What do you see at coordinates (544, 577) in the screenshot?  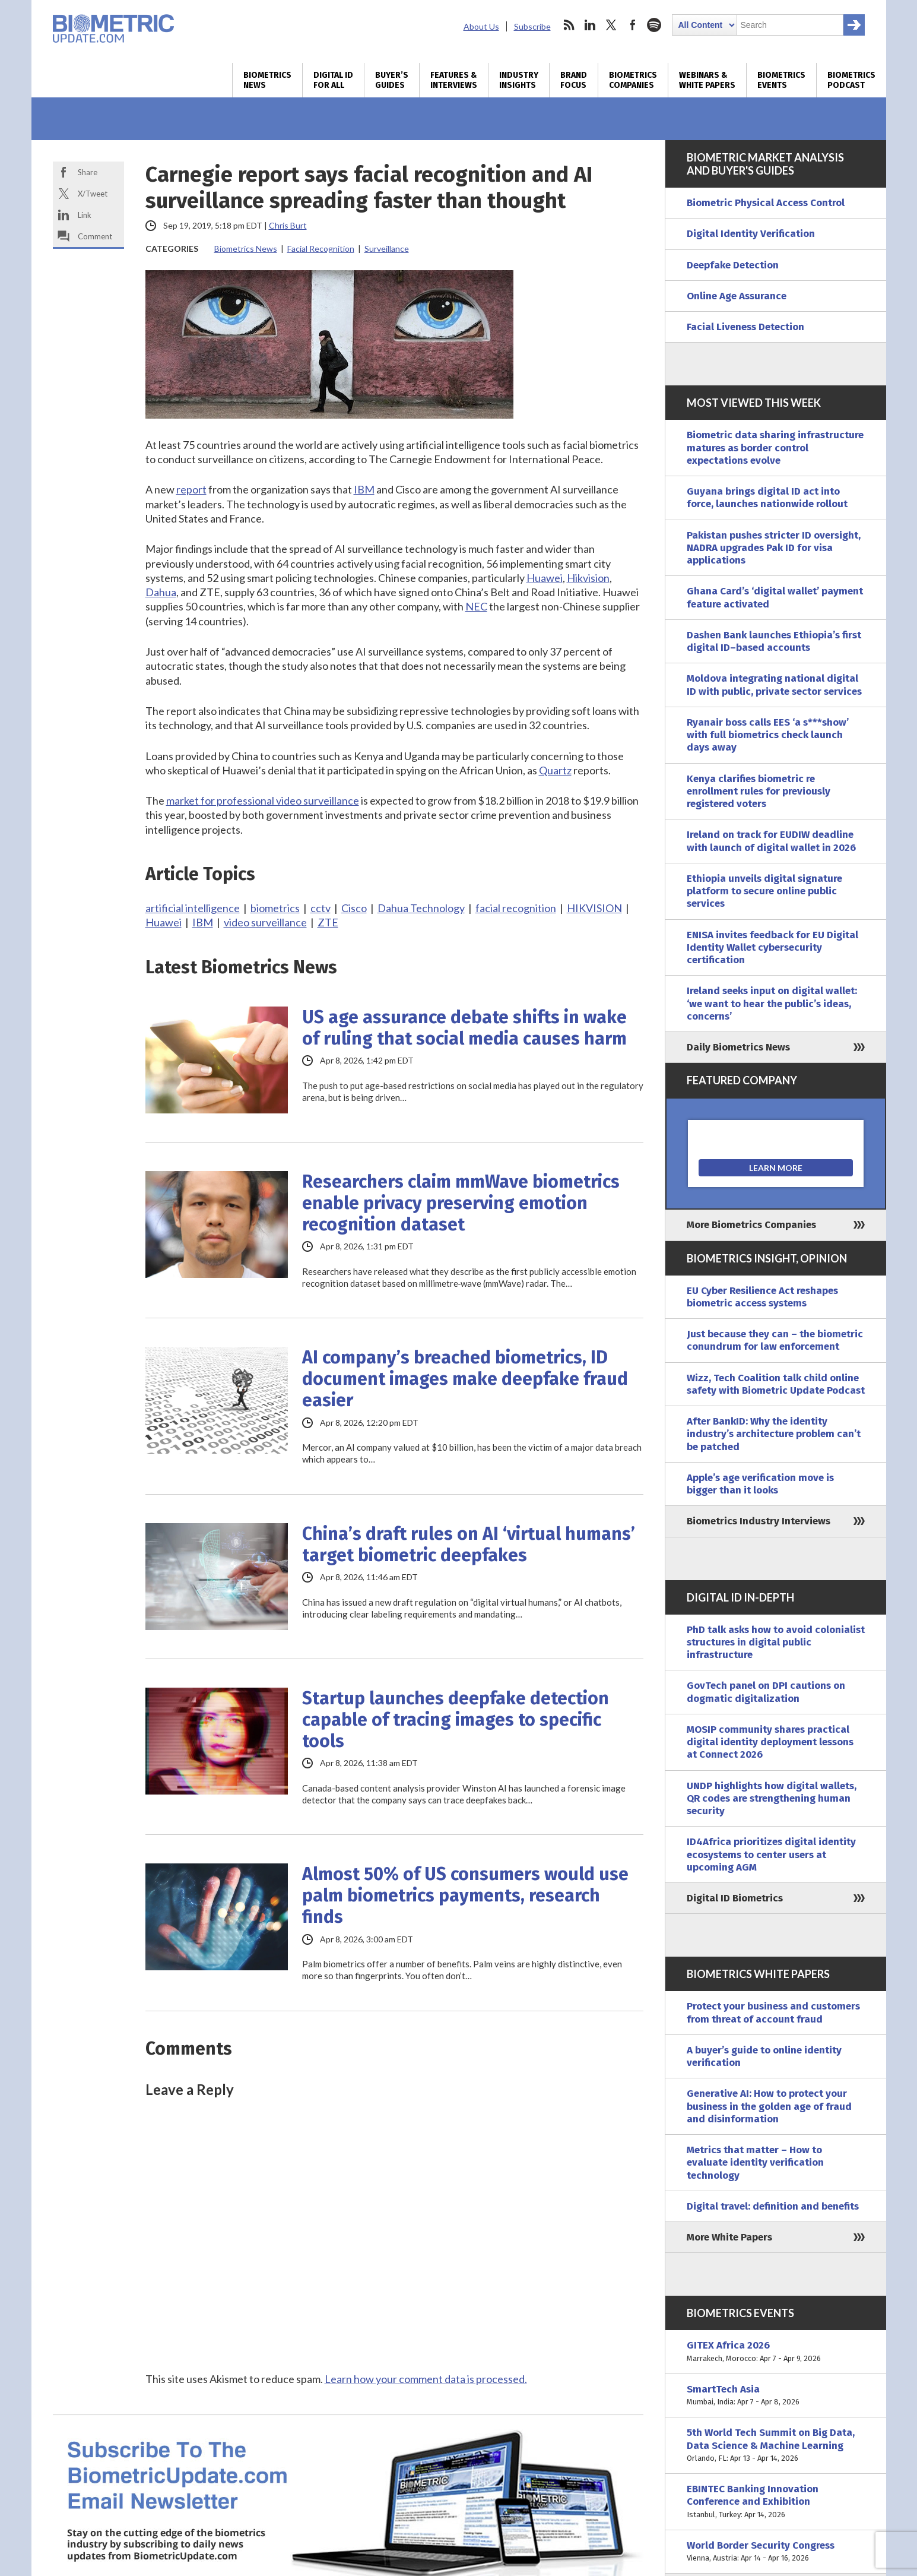 I see `Huawei` at bounding box center [544, 577].